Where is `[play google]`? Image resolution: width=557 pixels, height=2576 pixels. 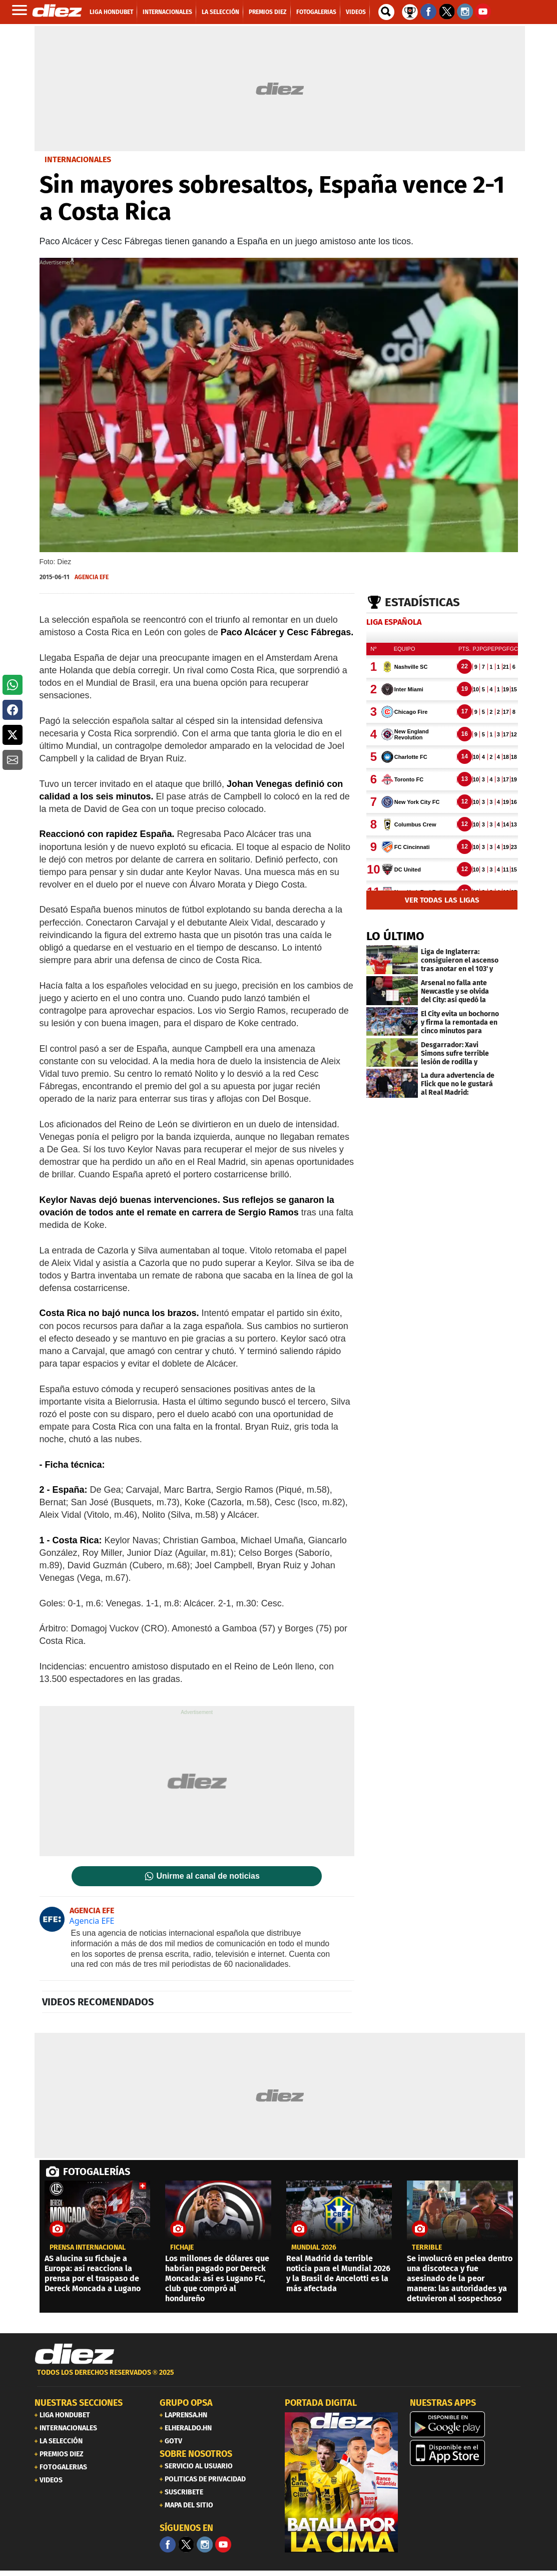 [play google] is located at coordinates (466, 2424).